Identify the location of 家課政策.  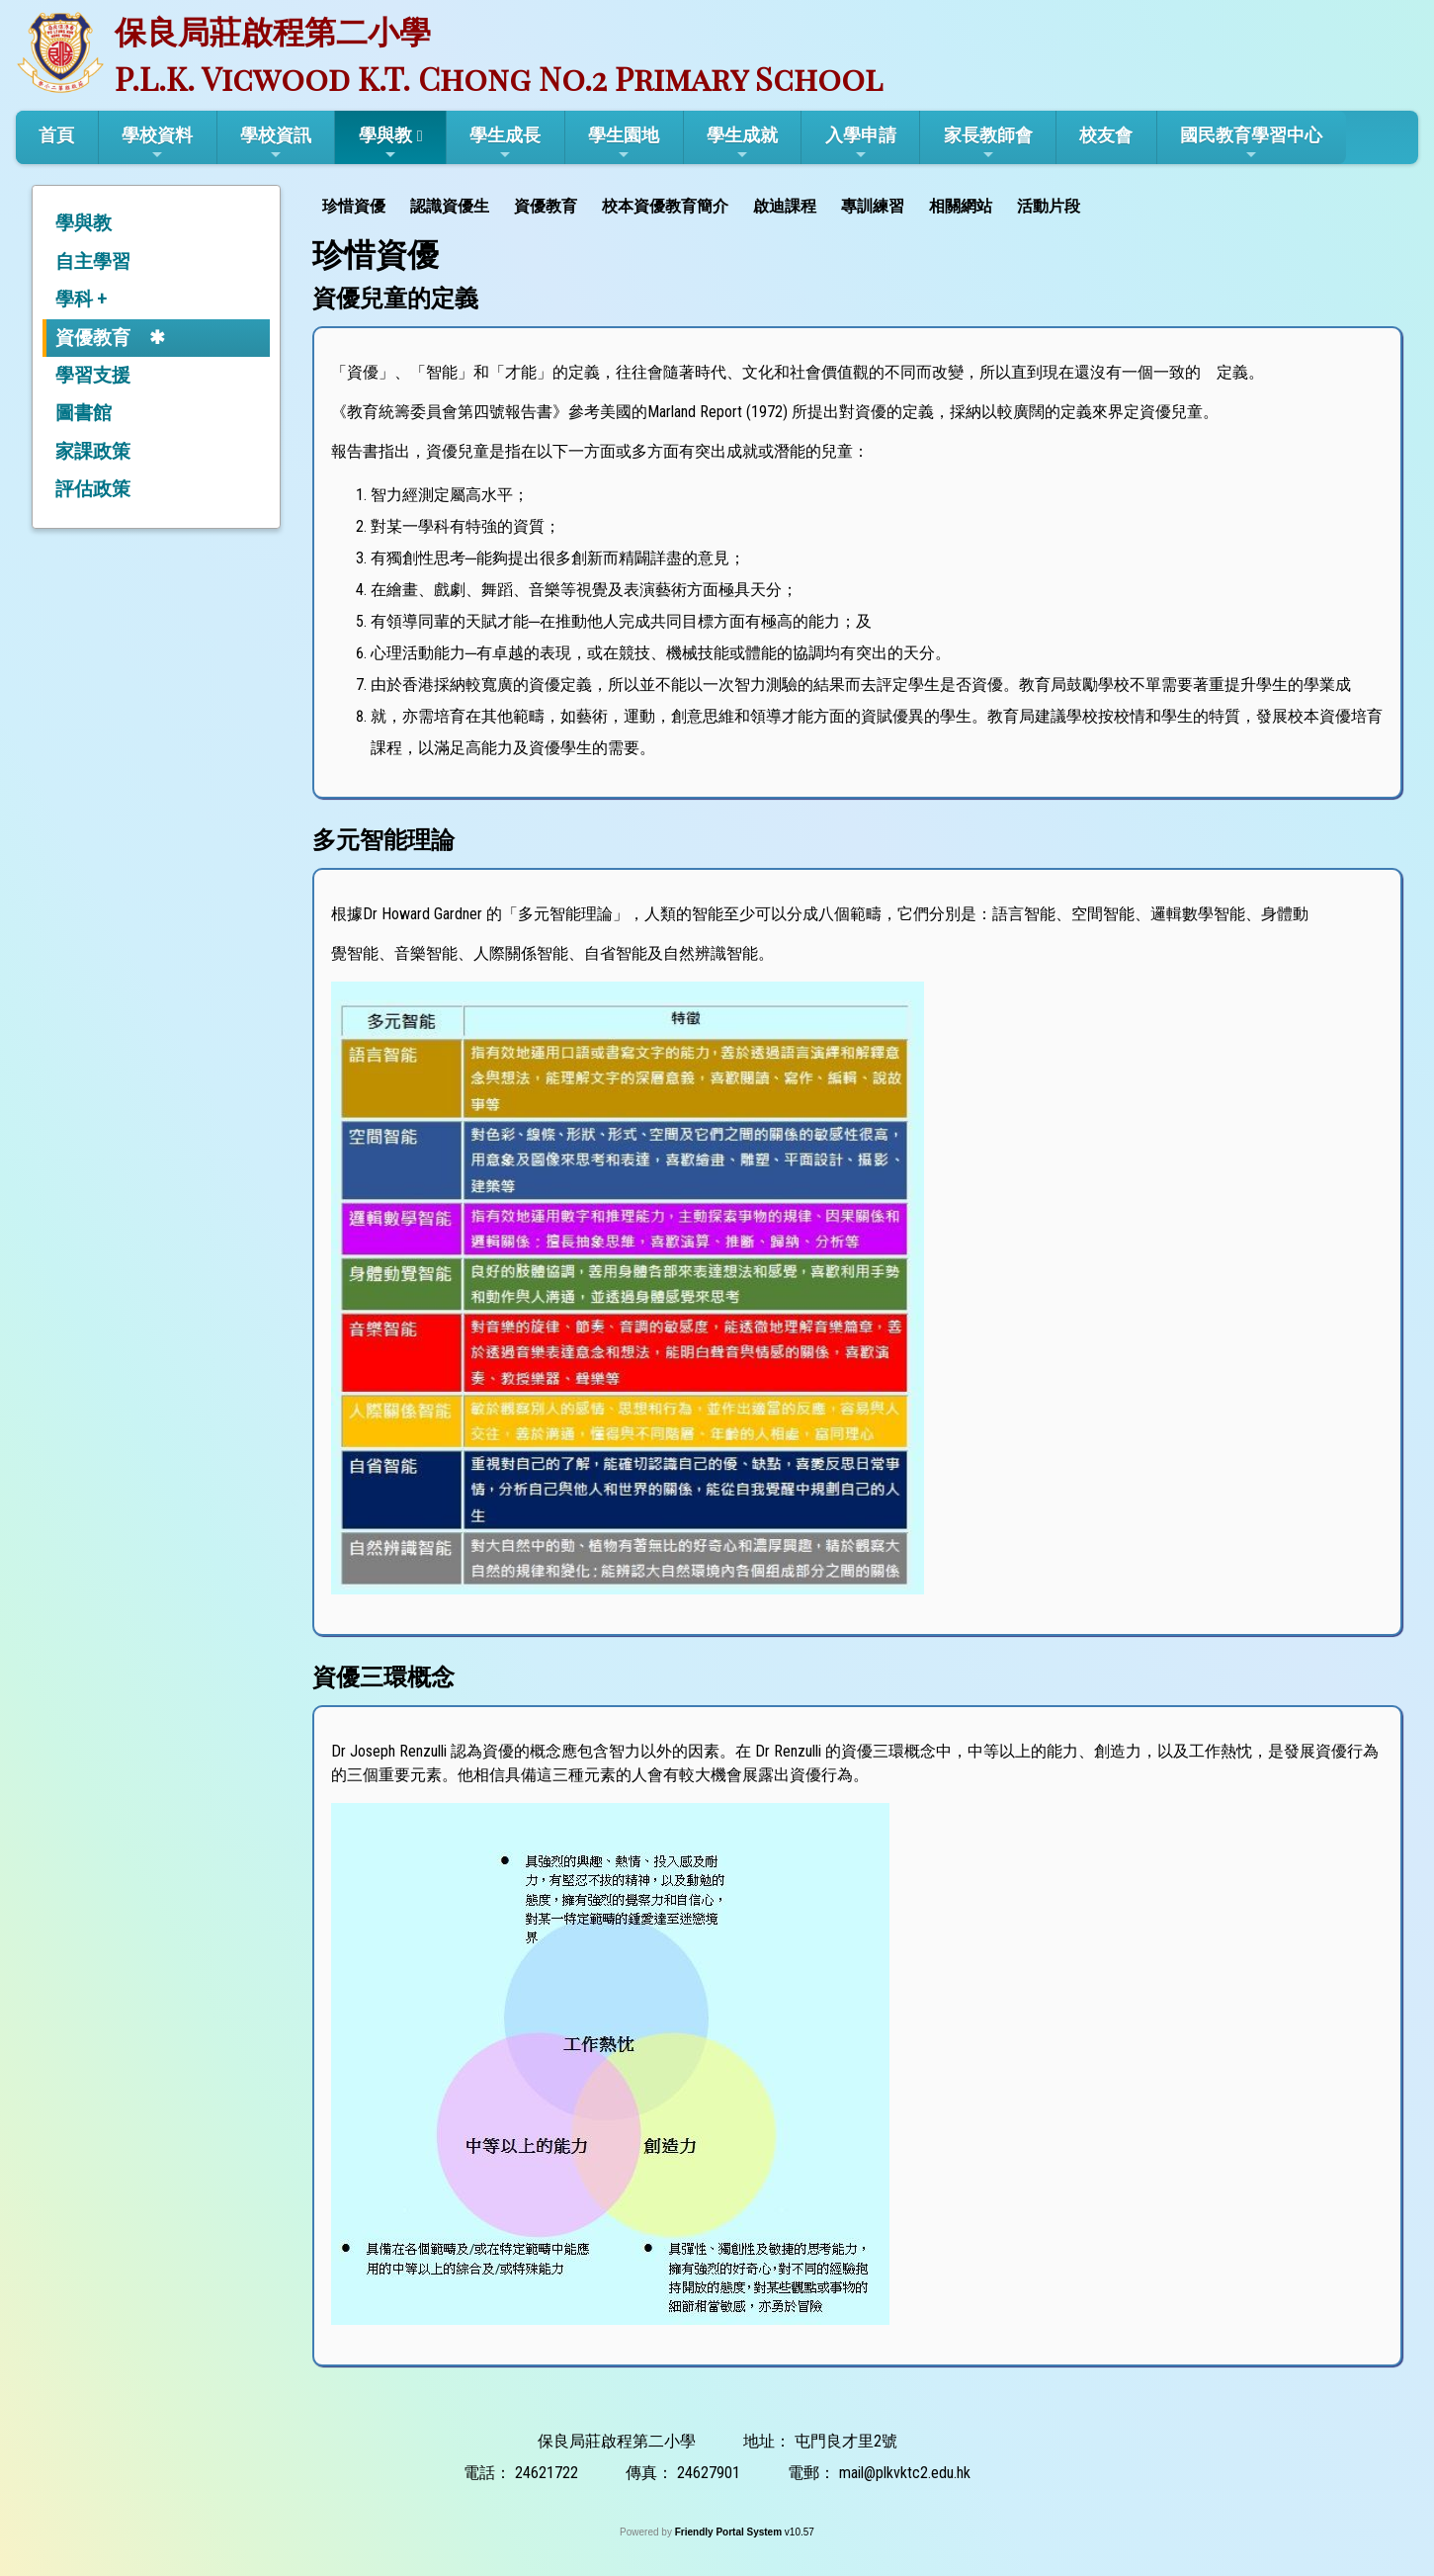
(92, 451).